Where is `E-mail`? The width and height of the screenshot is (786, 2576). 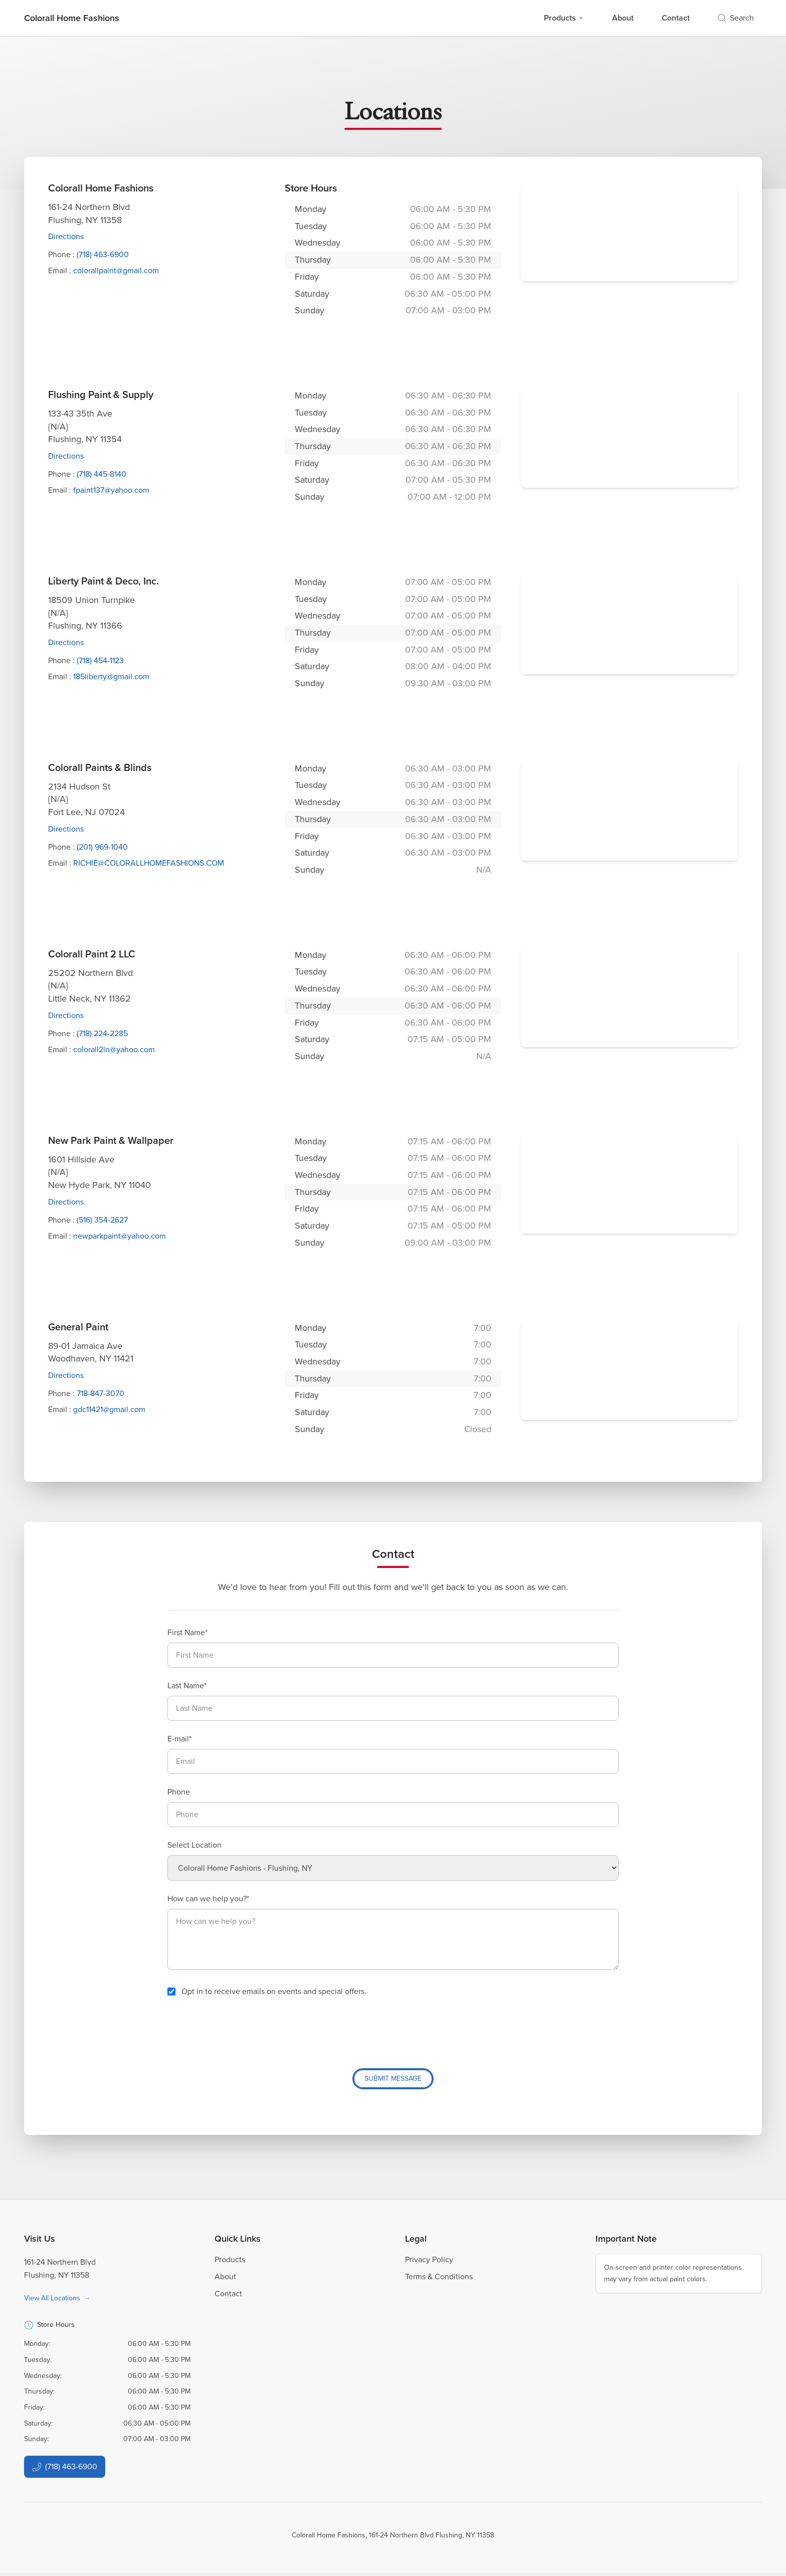 E-mail is located at coordinates (178, 1738).